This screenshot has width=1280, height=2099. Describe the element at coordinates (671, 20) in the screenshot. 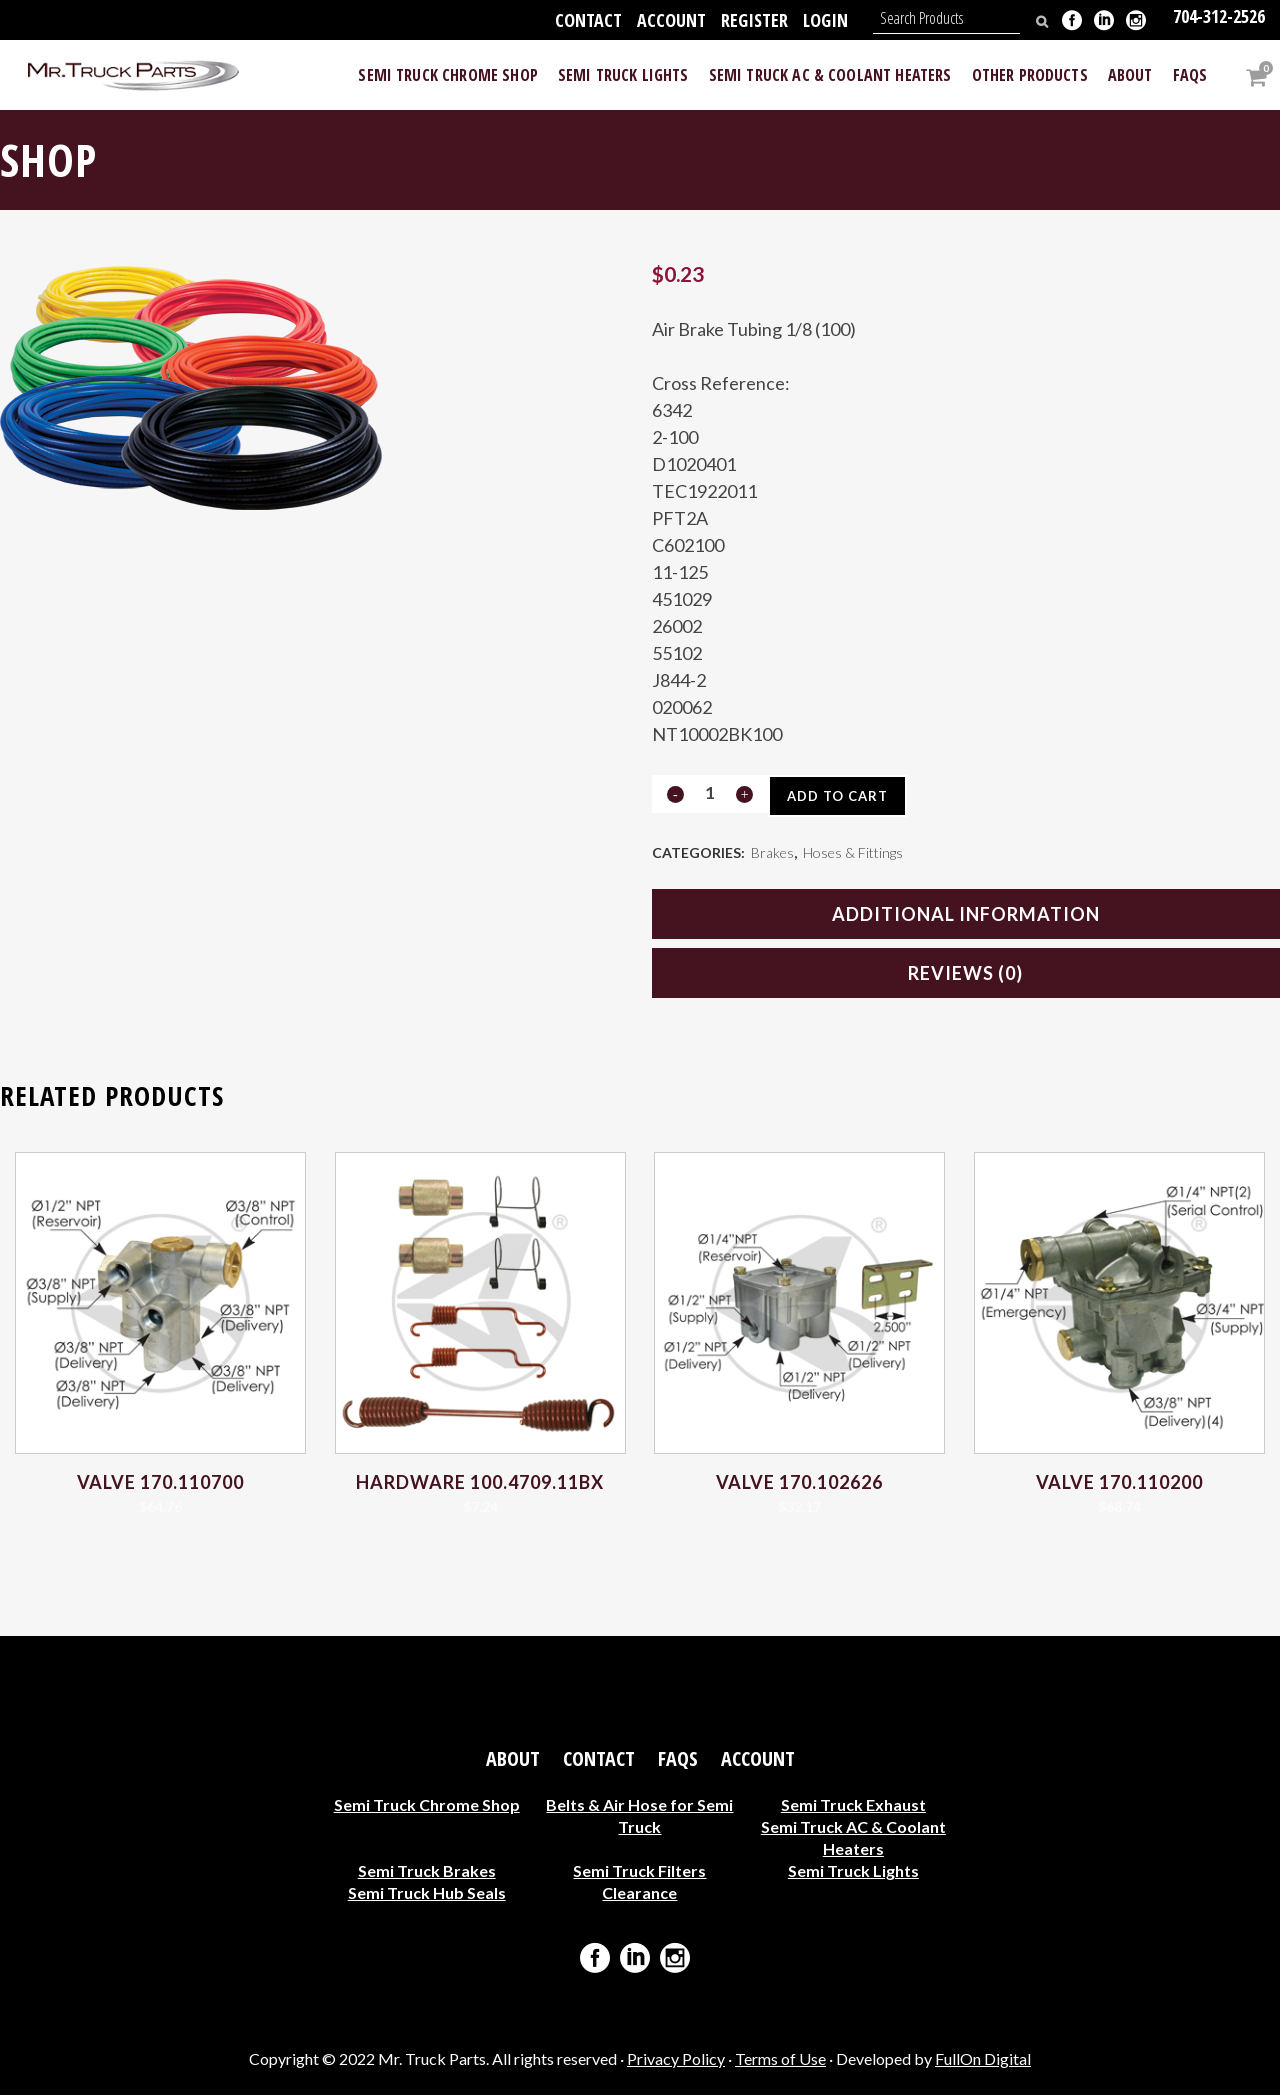

I see `Account` at that location.